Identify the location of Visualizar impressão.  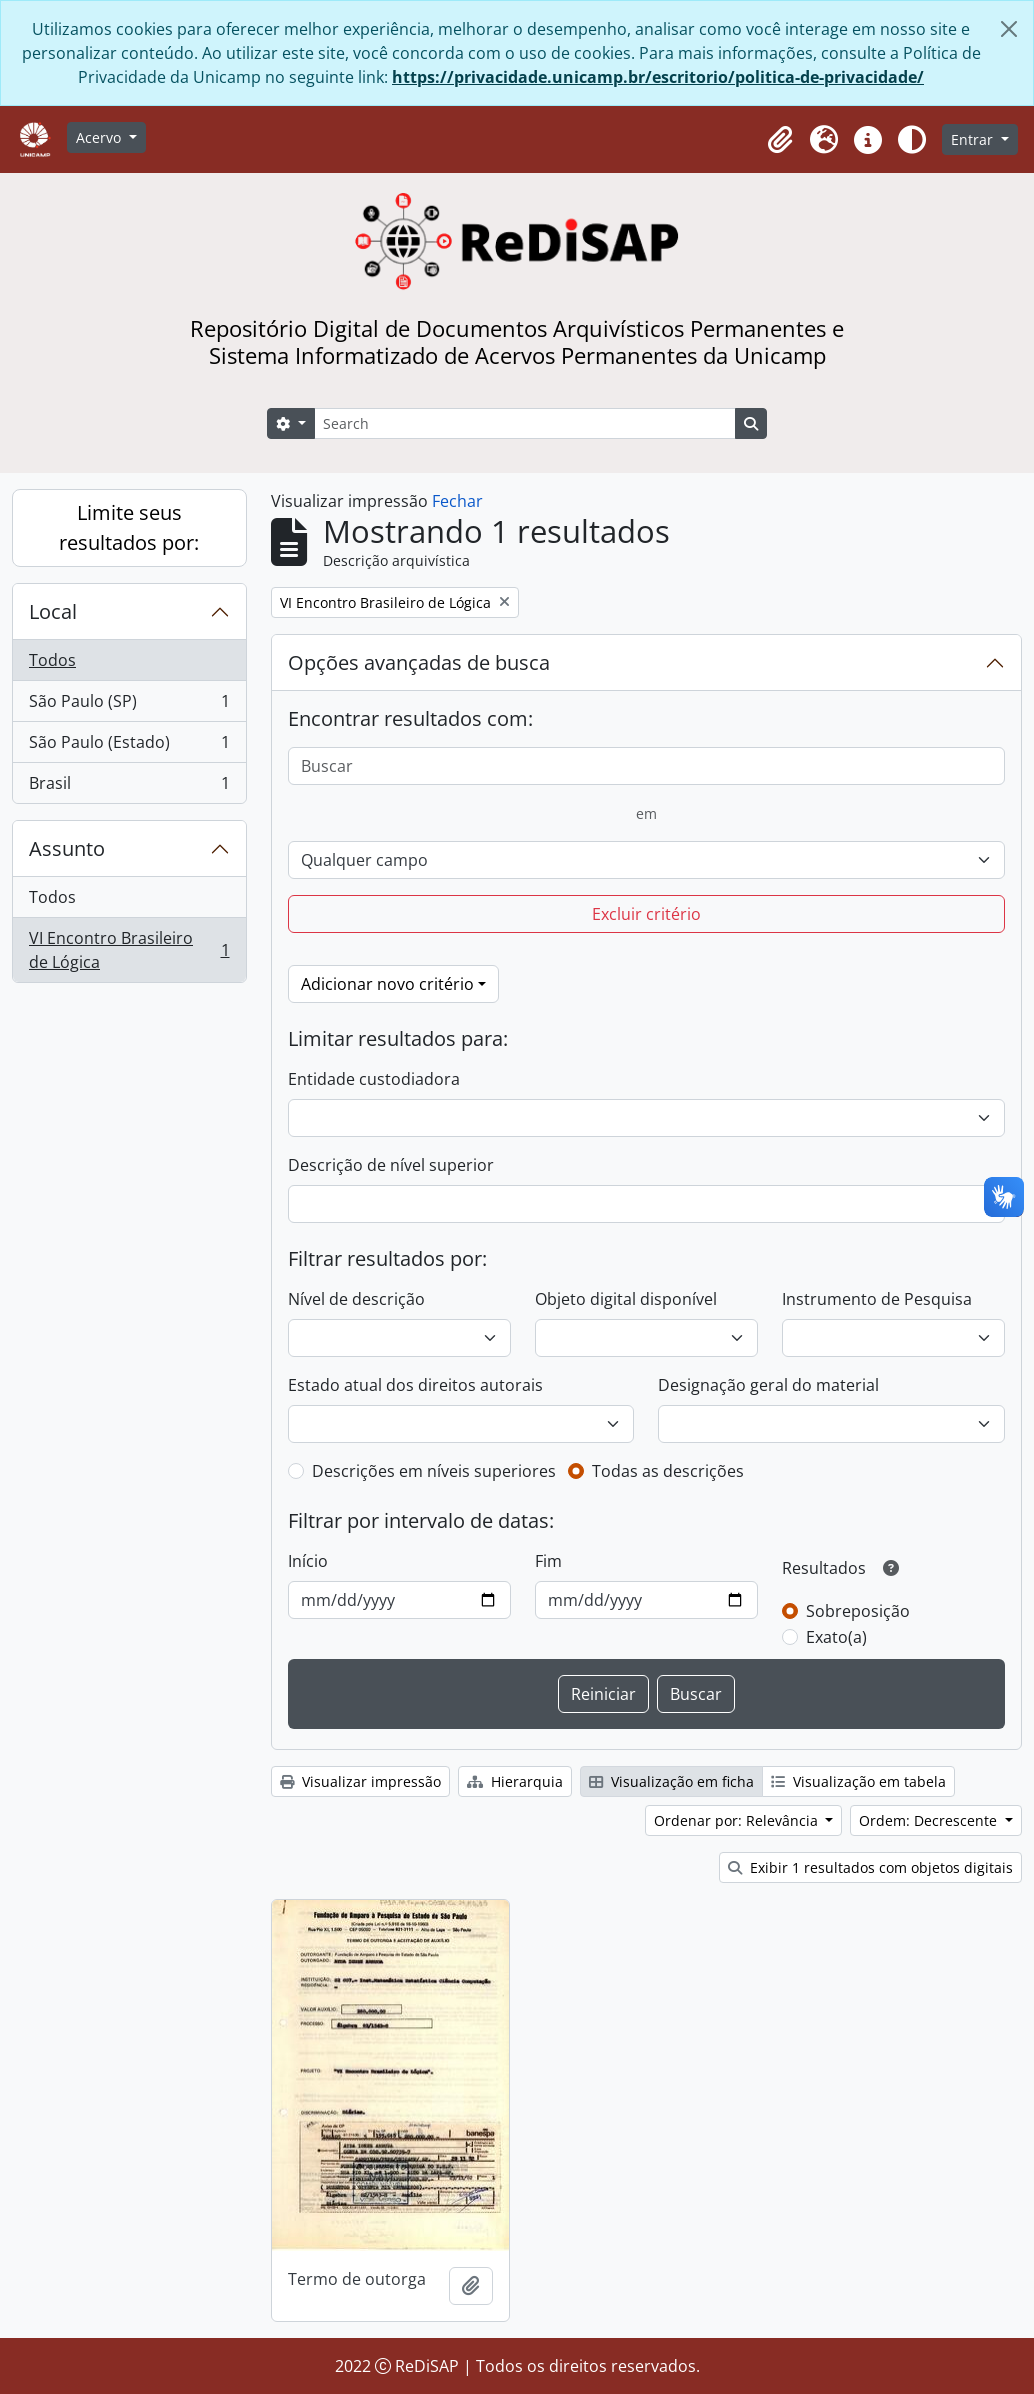
(360, 1781).